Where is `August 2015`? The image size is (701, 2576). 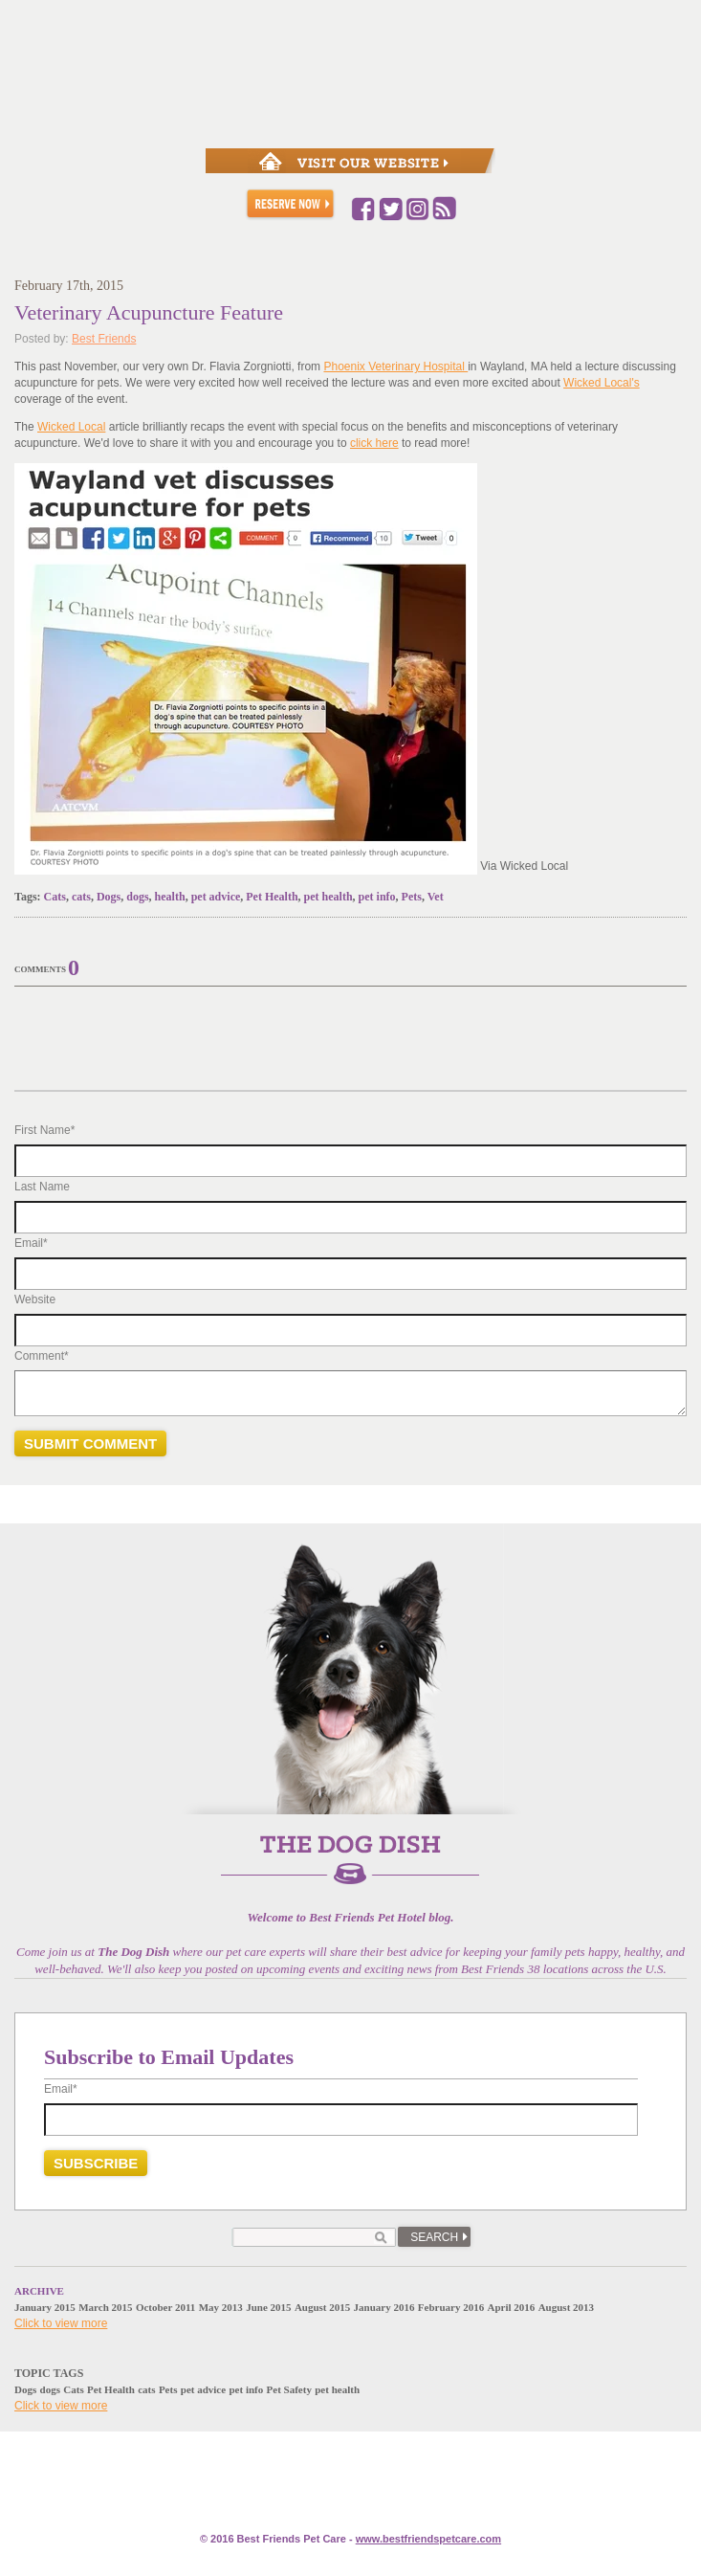
August 2015 is located at coordinates (322, 2307).